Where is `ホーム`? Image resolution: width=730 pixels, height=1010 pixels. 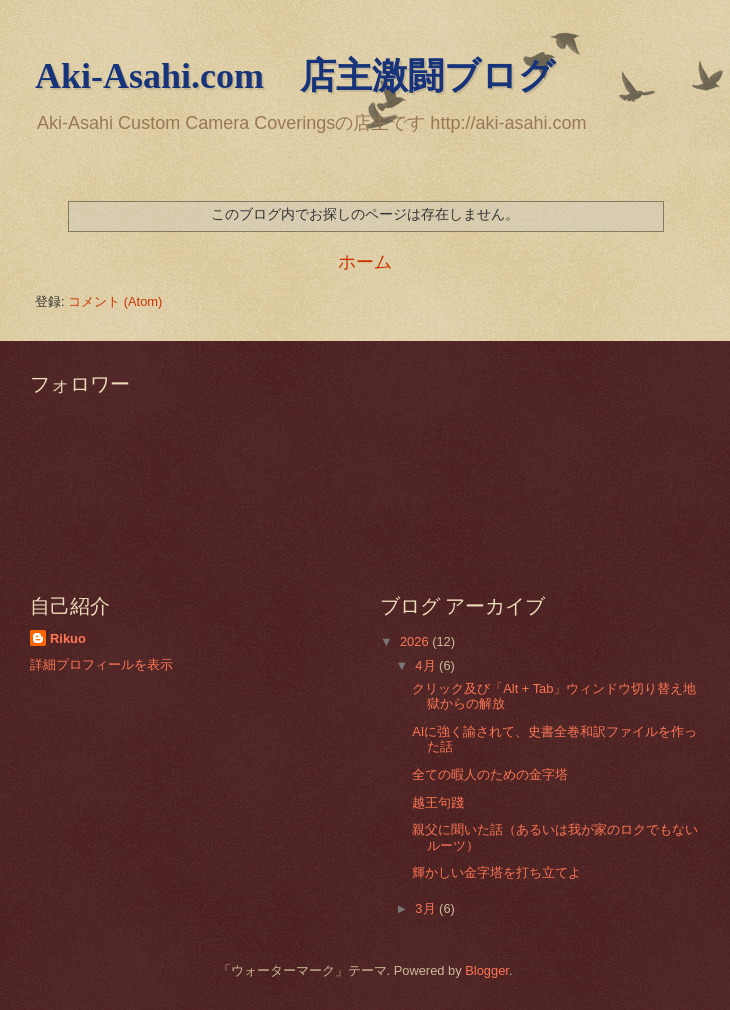 ホーム is located at coordinates (365, 262).